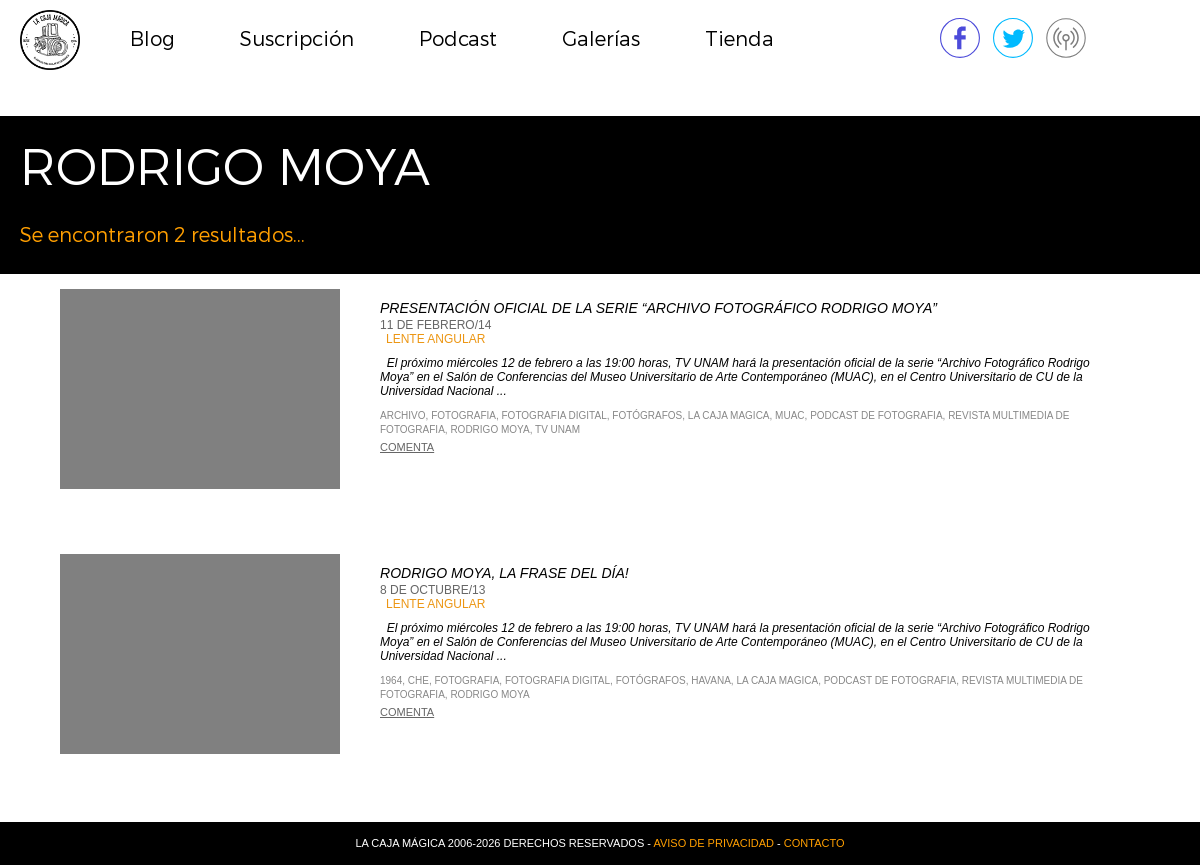 The image size is (1200, 865). Describe the element at coordinates (729, 415) in the screenshot. I see `La Caja Magica` at that location.